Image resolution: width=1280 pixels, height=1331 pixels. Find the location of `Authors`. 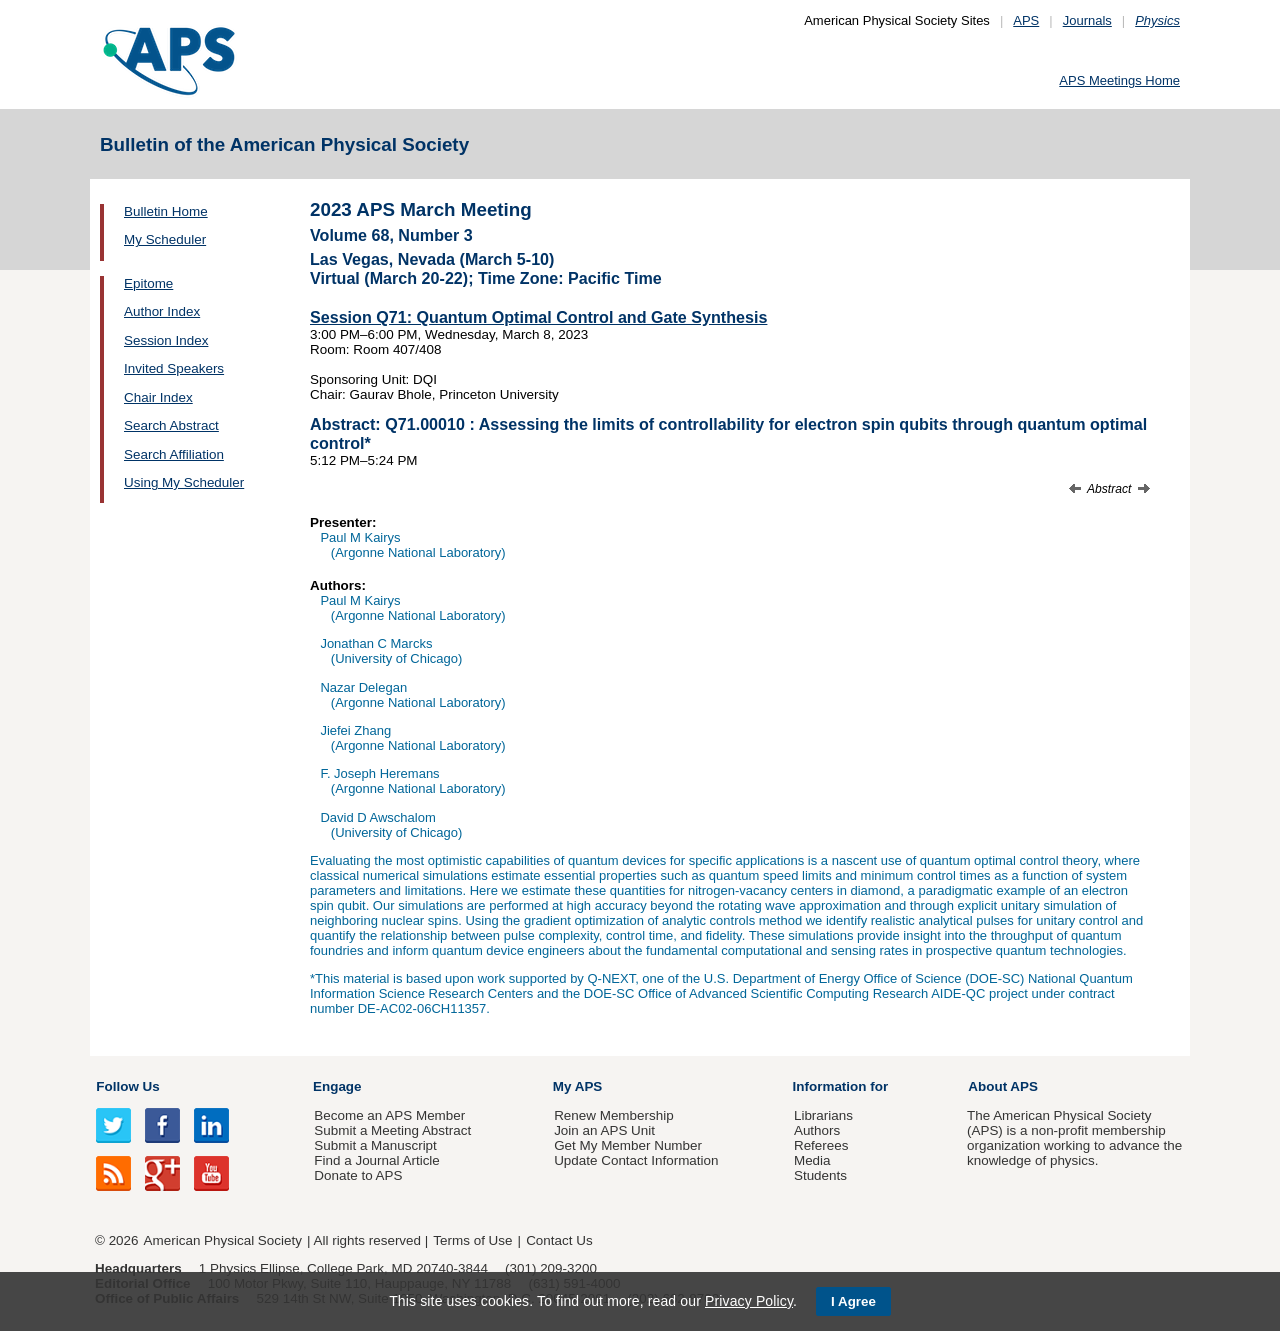

Authors is located at coordinates (817, 1130).